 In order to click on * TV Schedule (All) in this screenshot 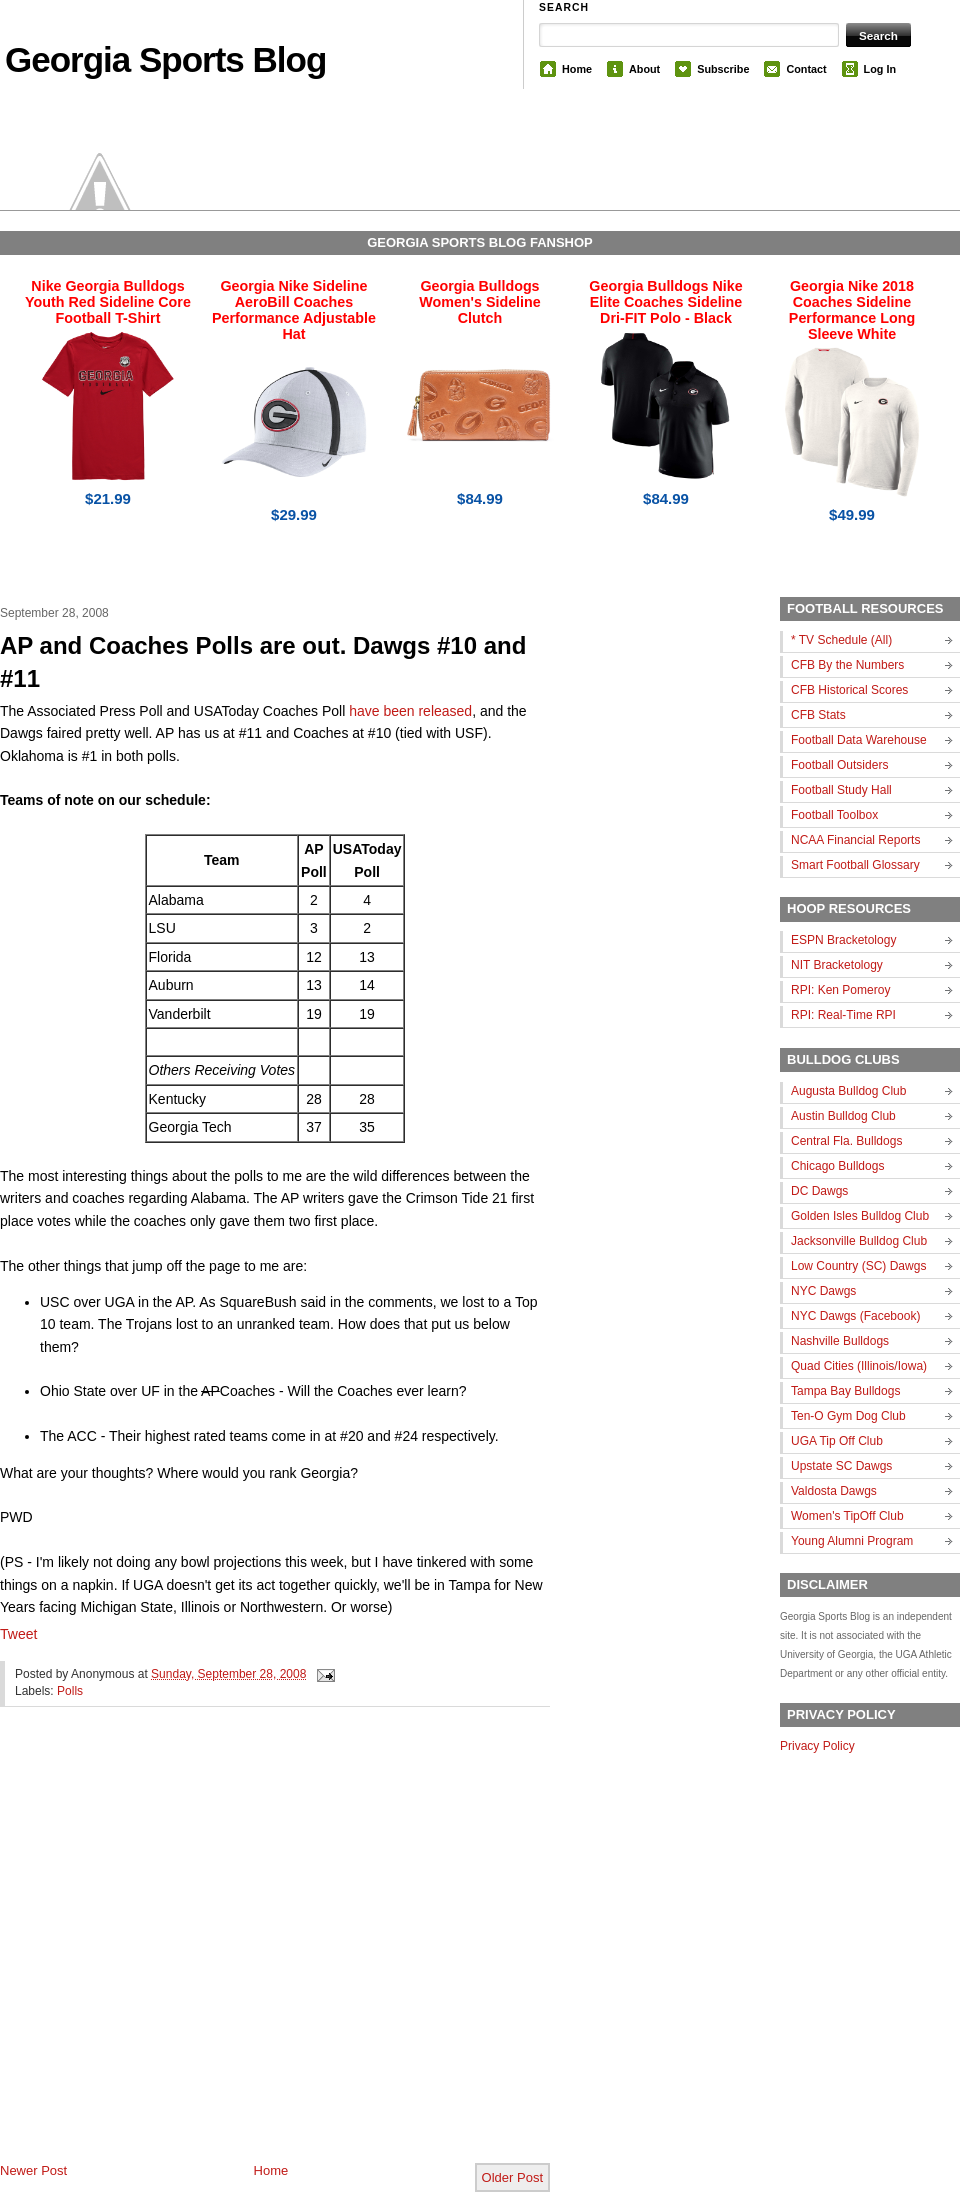, I will do `click(841, 640)`.